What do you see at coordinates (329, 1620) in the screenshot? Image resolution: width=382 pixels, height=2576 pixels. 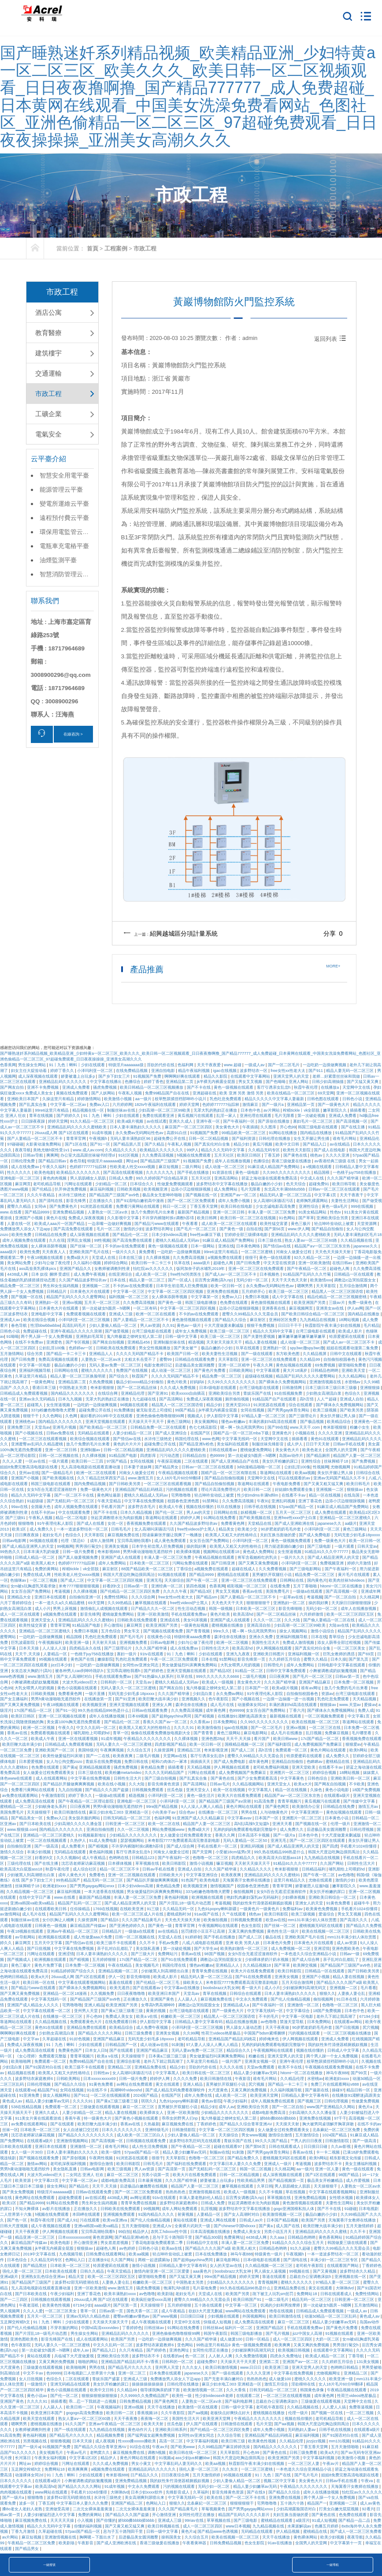 I see `国产偷人妻精品一区二区在线` at bounding box center [329, 1620].